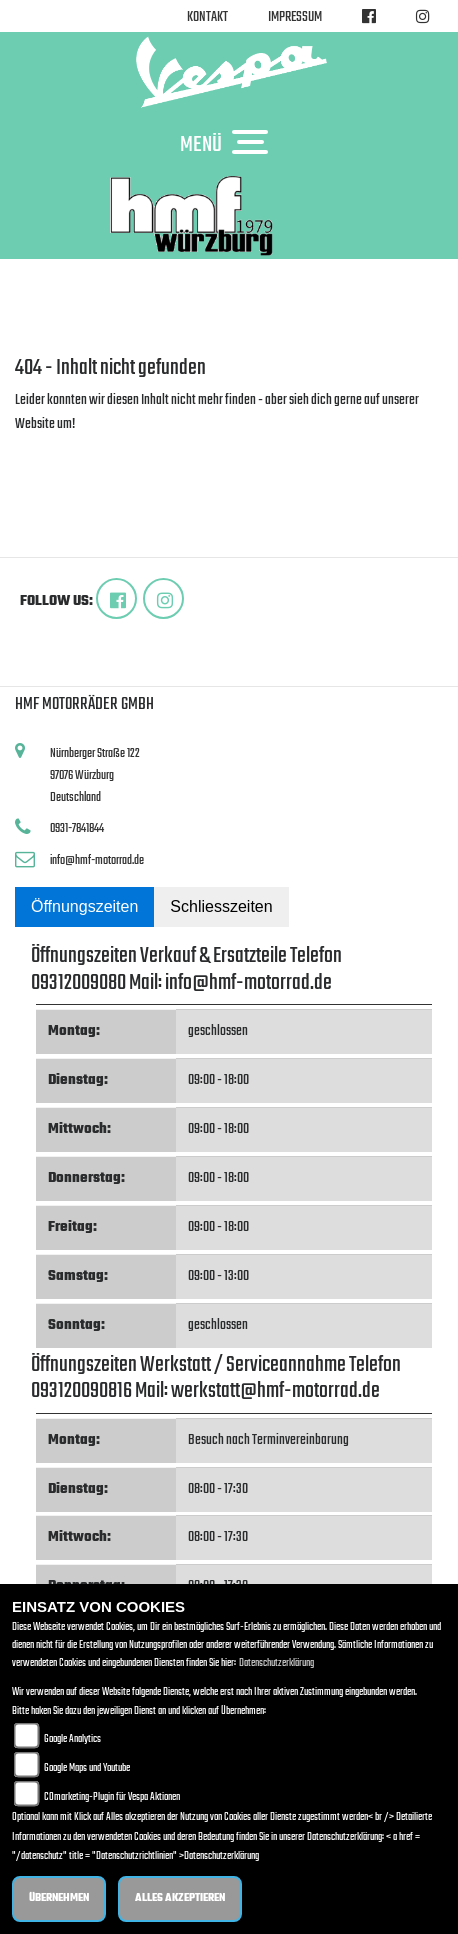  What do you see at coordinates (77, 828) in the screenshot?
I see `0931-7841844` at bounding box center [77, 828].